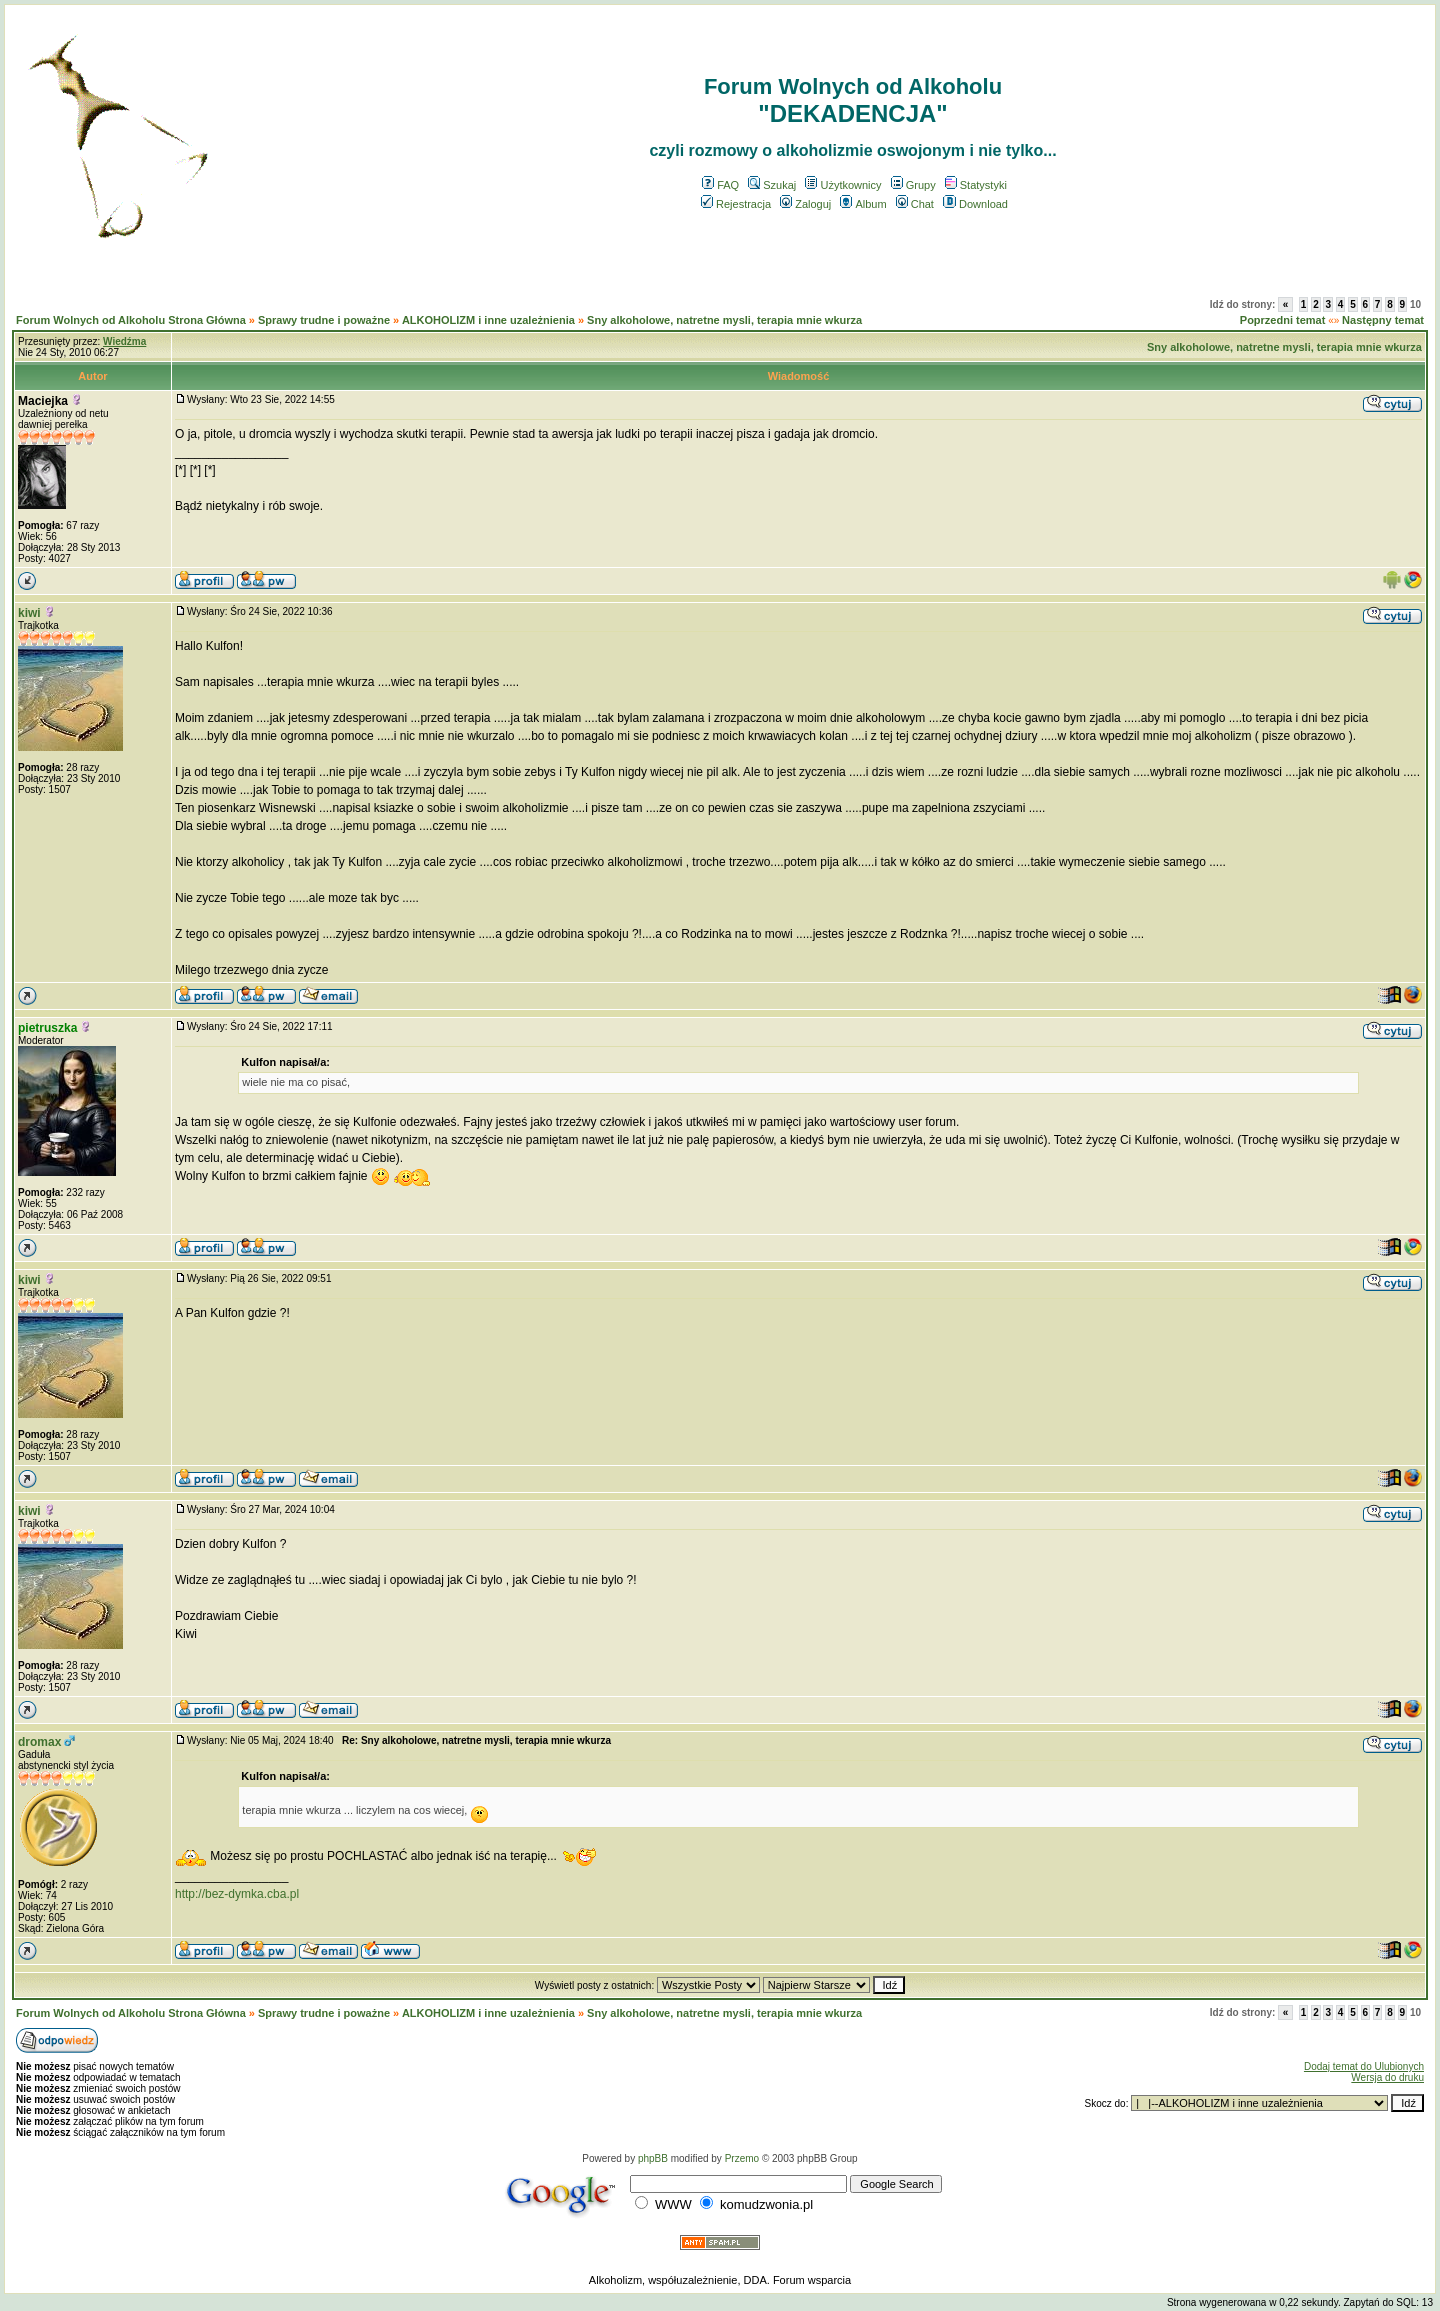  What do you see at coordinates (724, 320) in the screenshot?
I see `Sny alkoholowe, natretne mysli, terapia mnie wkurza` at bounding box center [724, 320].